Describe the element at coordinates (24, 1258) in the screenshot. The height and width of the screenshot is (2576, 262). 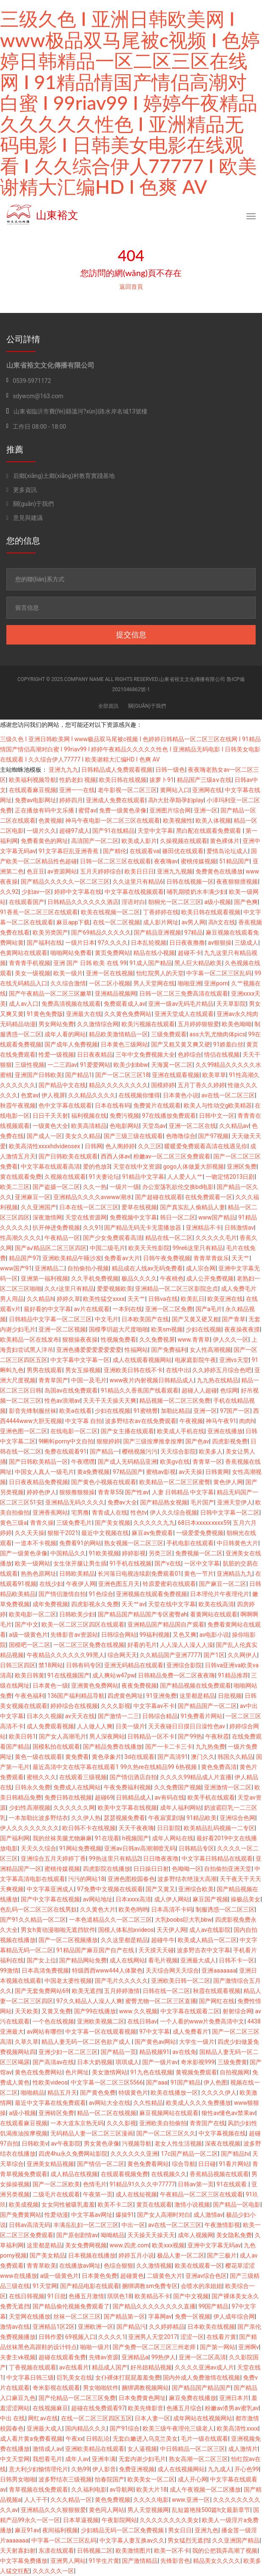
I see `精品国产97` at that location.